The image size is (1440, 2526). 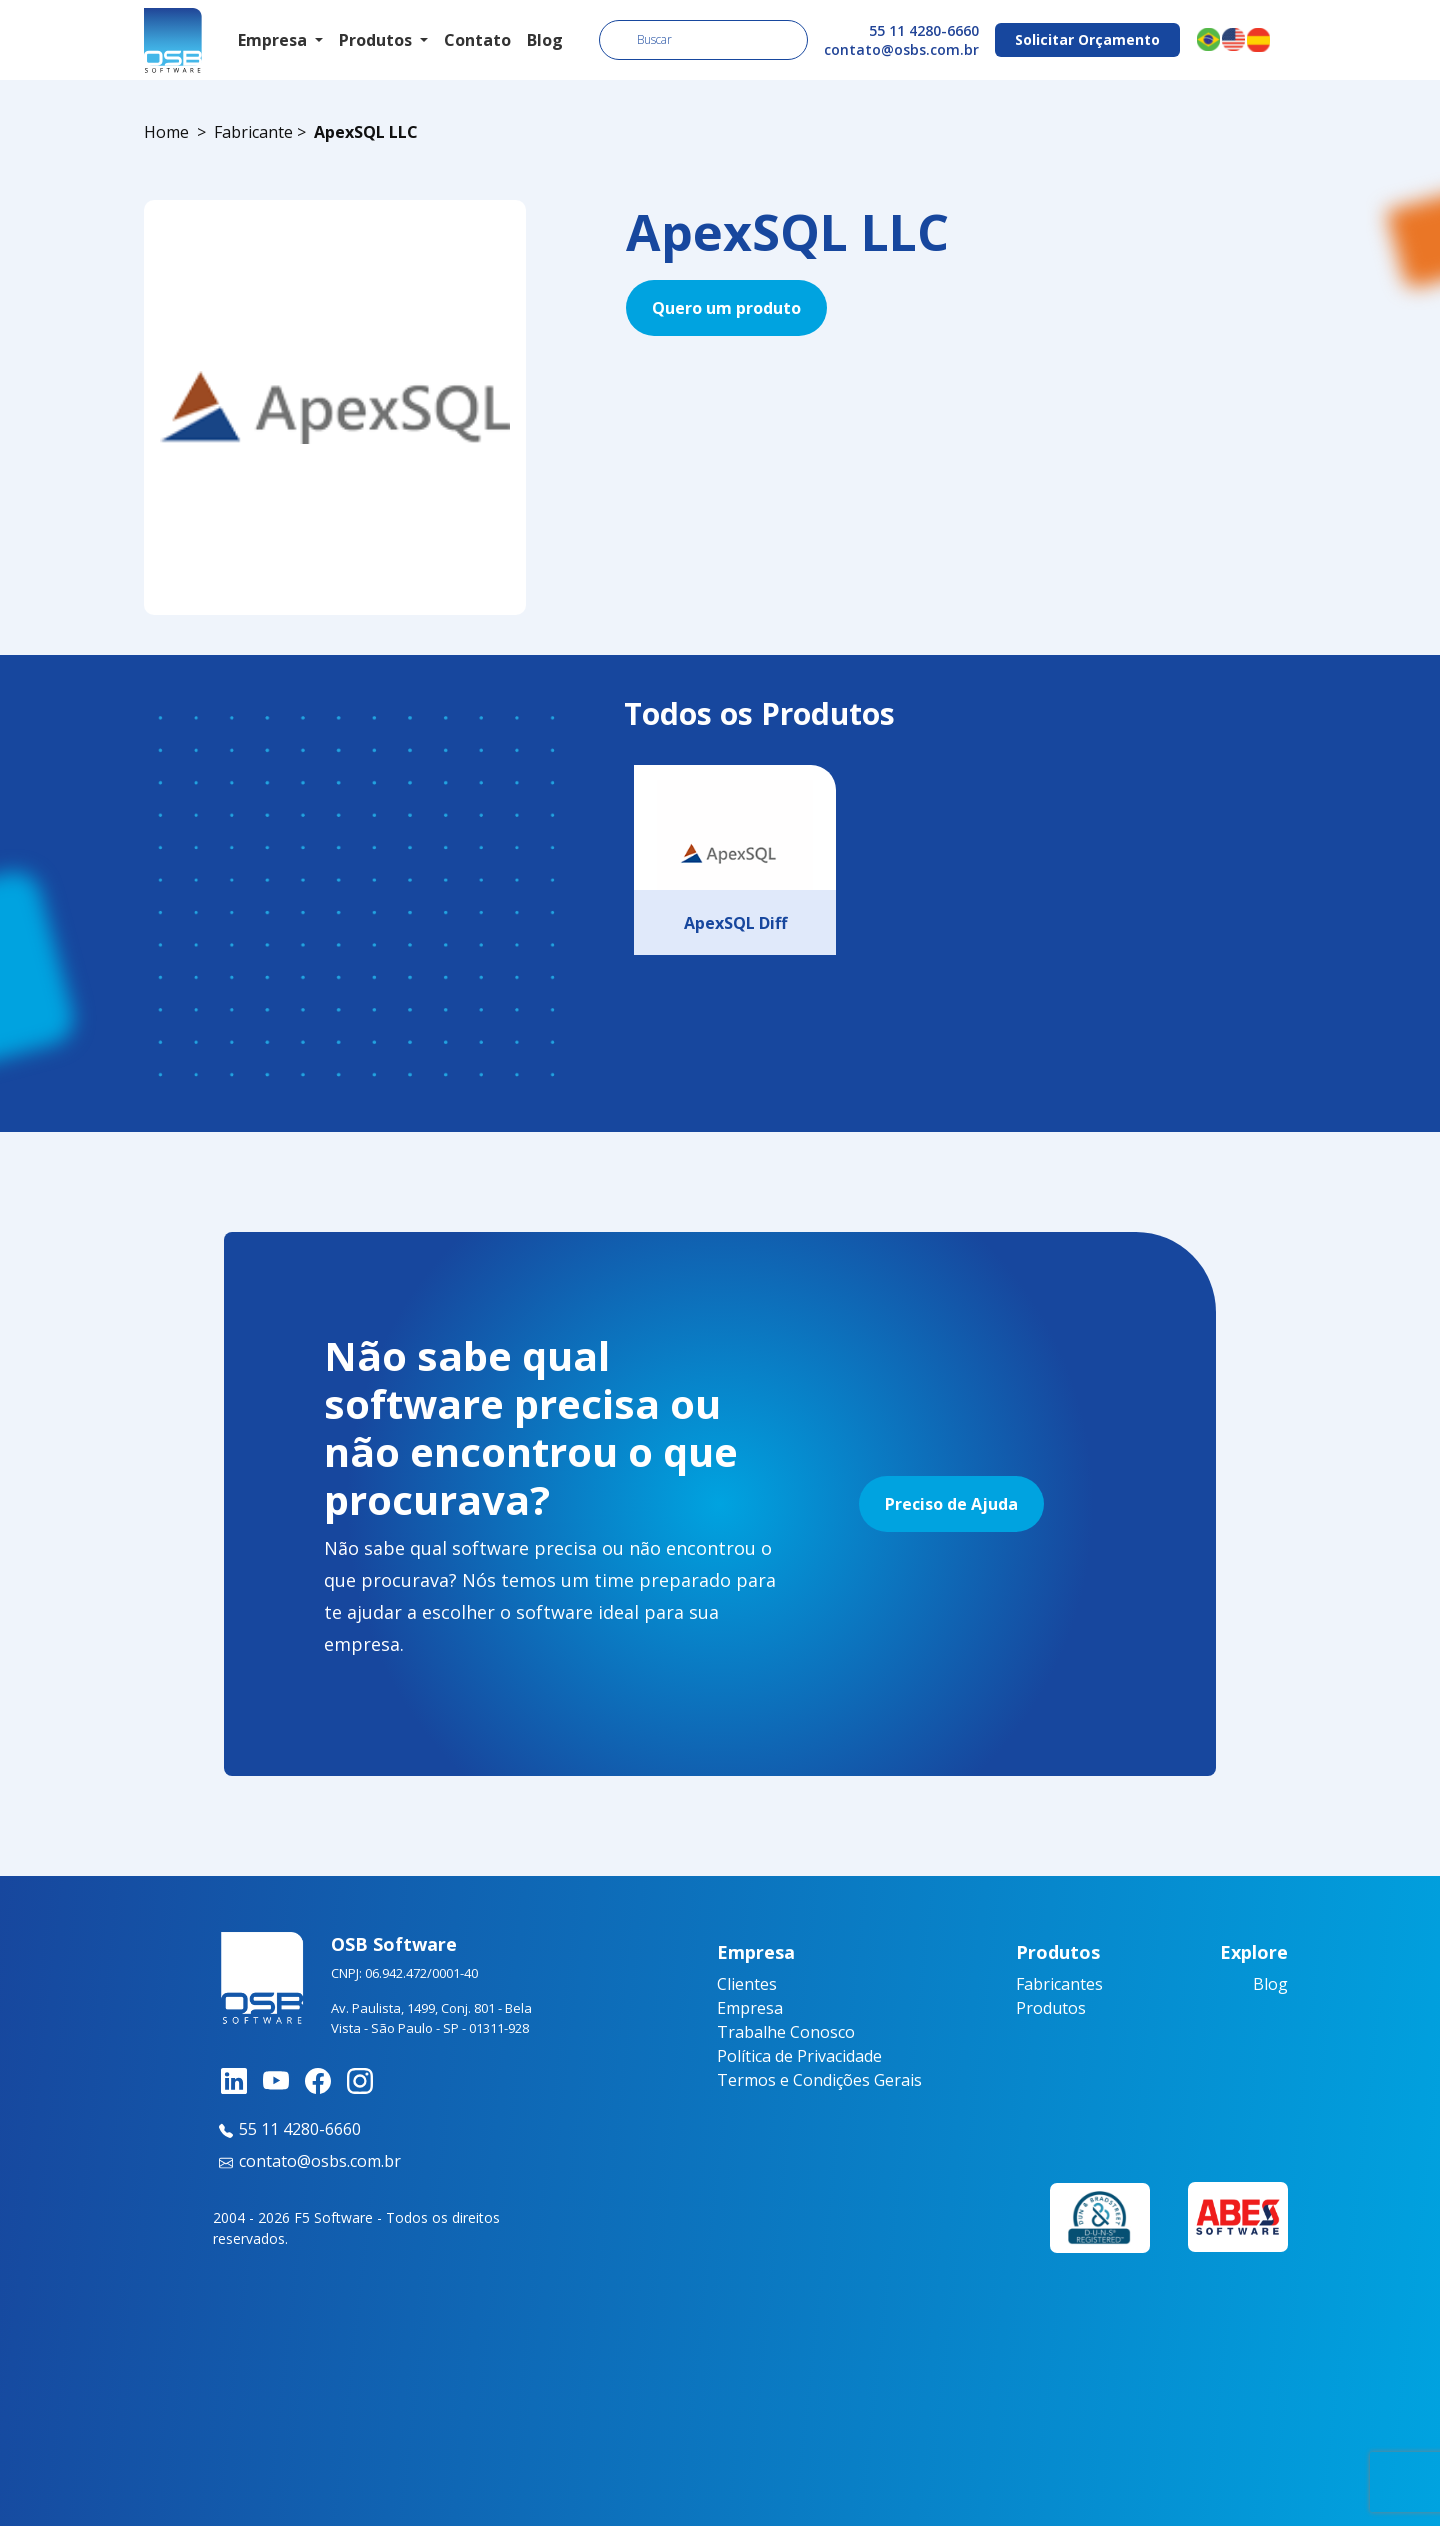 I want to click on Solicitar Orçamento, so click(x=1087, y=39).